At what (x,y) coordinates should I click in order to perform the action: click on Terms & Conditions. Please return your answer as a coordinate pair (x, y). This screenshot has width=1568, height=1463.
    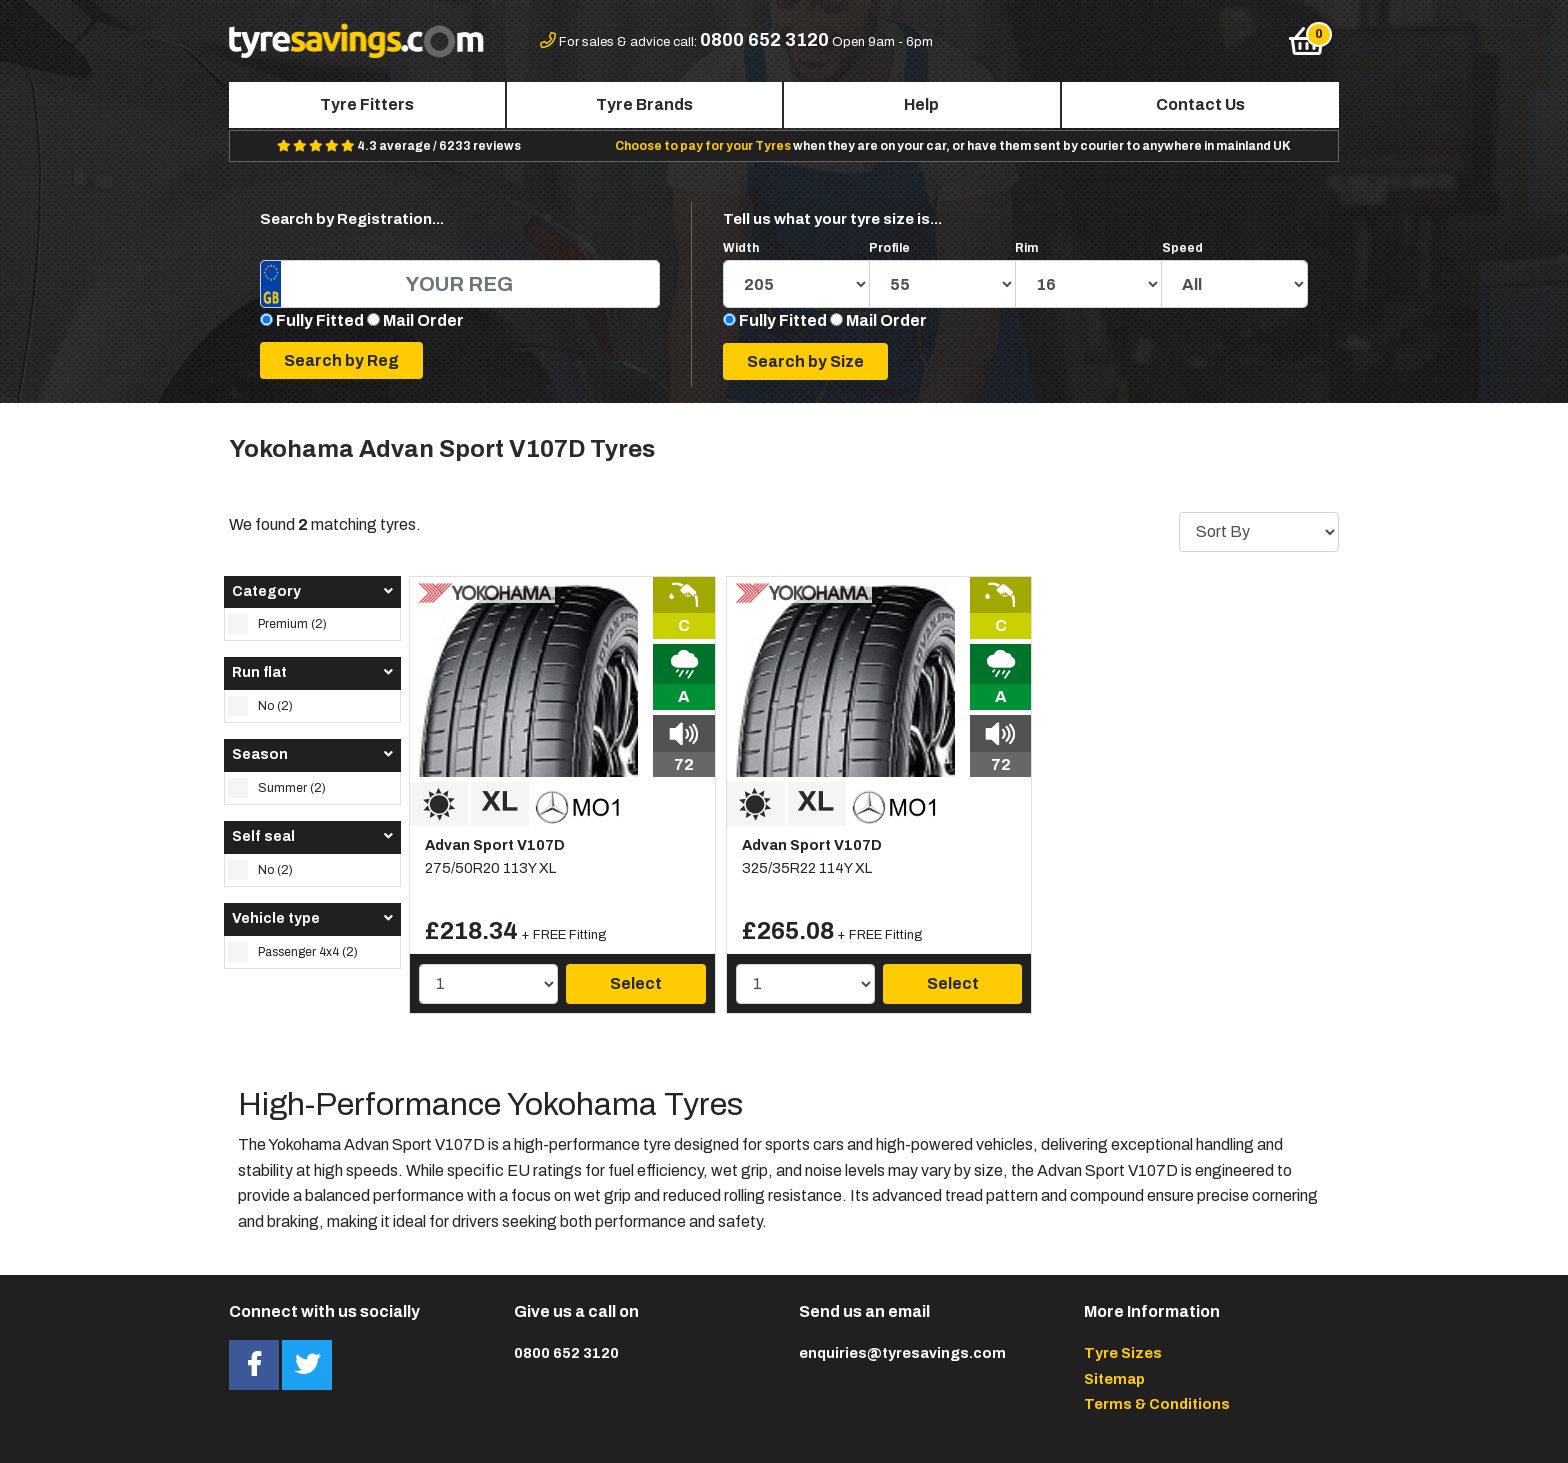
    Looking at the image, I should click on (1157, 1404).